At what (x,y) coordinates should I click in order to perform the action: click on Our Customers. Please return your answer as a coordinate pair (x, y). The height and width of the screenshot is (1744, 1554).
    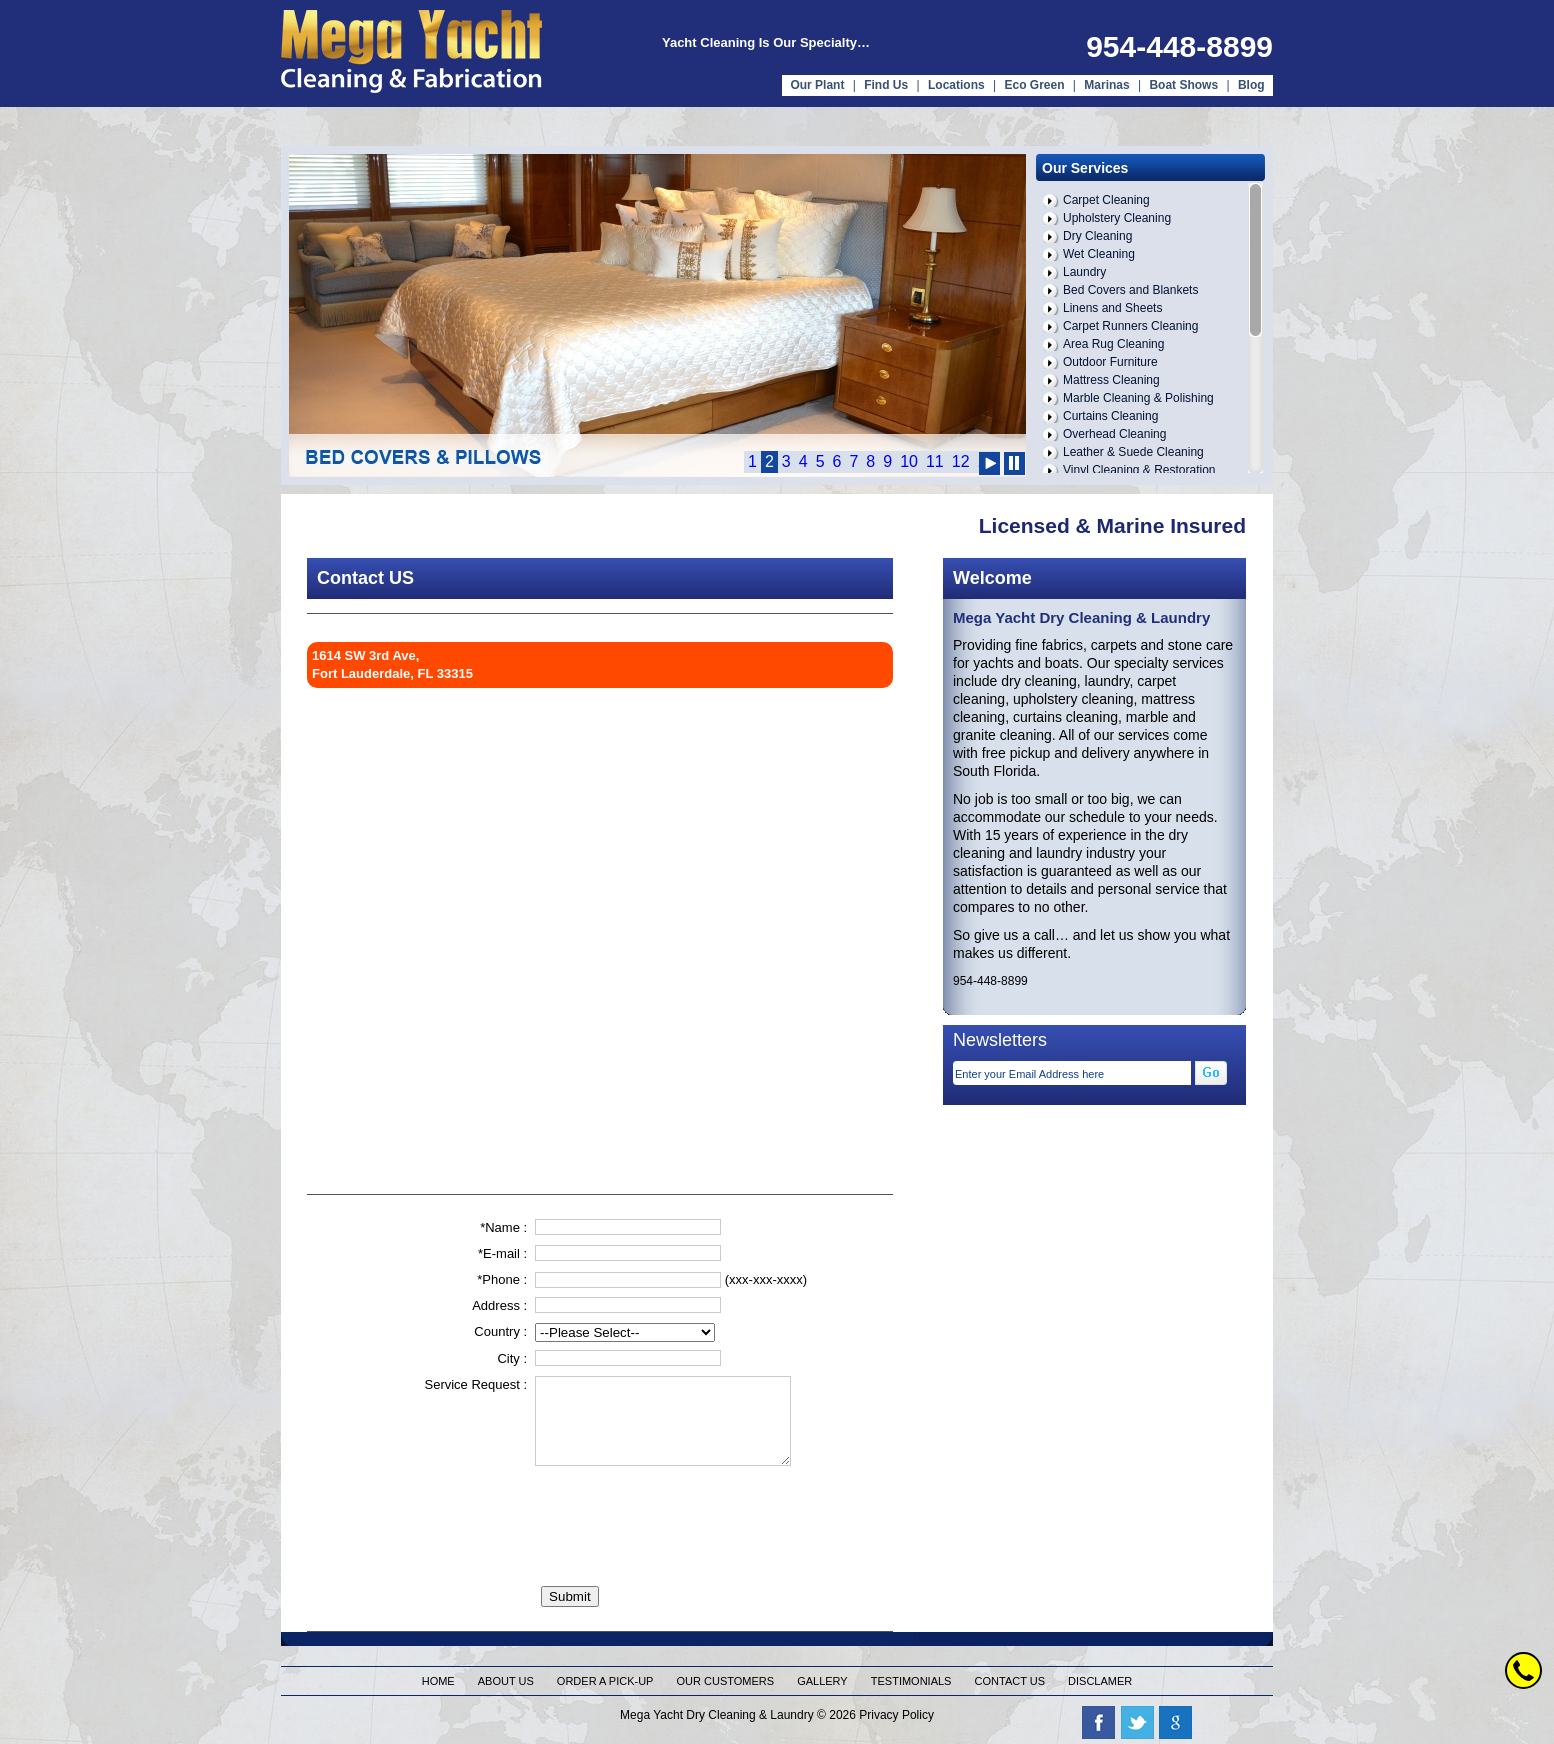
    Looking at the image, I should click on (726, 1681).